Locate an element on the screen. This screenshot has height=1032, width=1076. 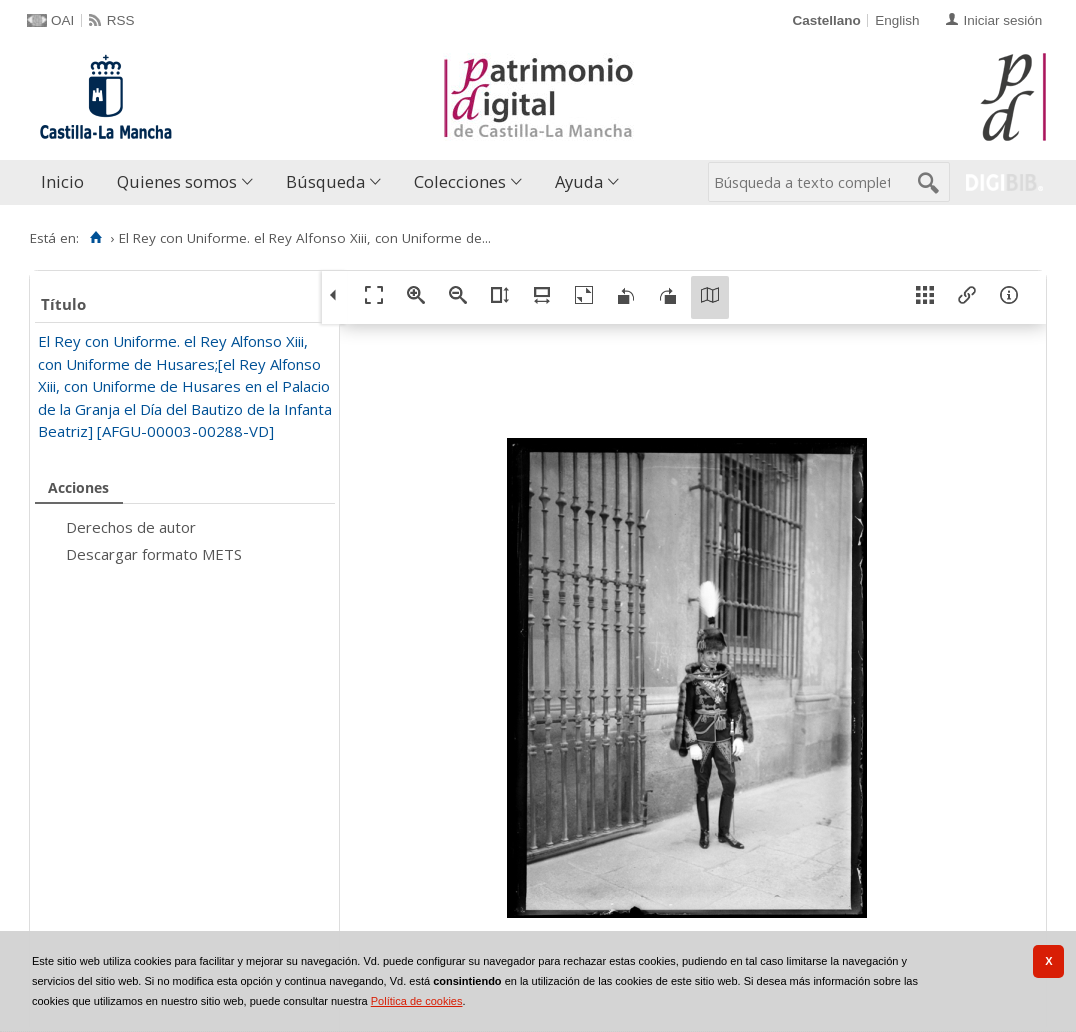
Búsqueda is located at coordinates (325, 181).